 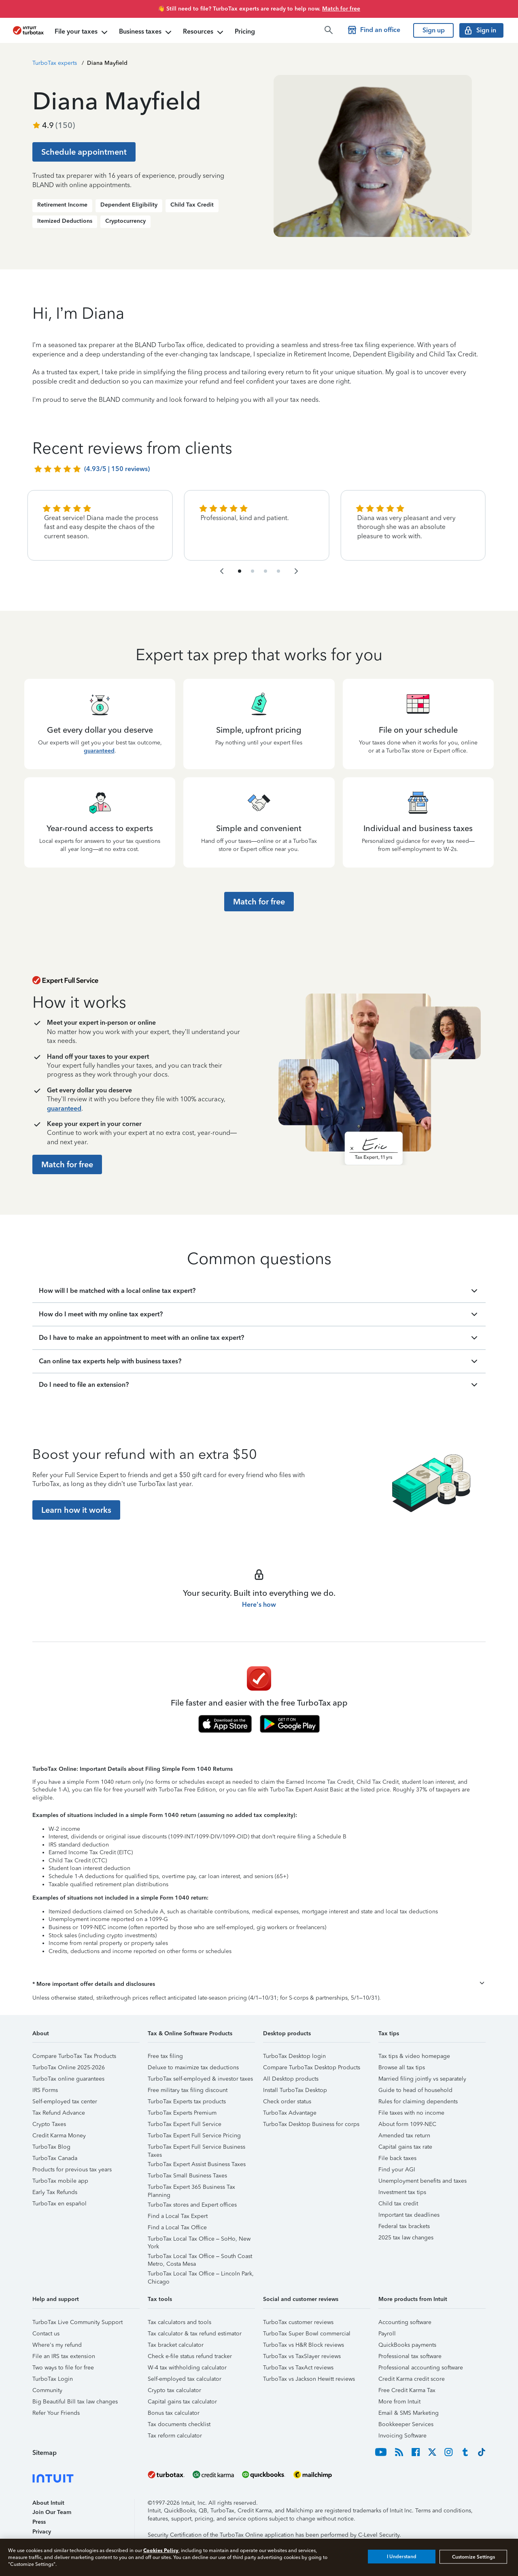 I want to click on TurboTax vs TaxSlayer reviews, so click(x=302, y=2356).